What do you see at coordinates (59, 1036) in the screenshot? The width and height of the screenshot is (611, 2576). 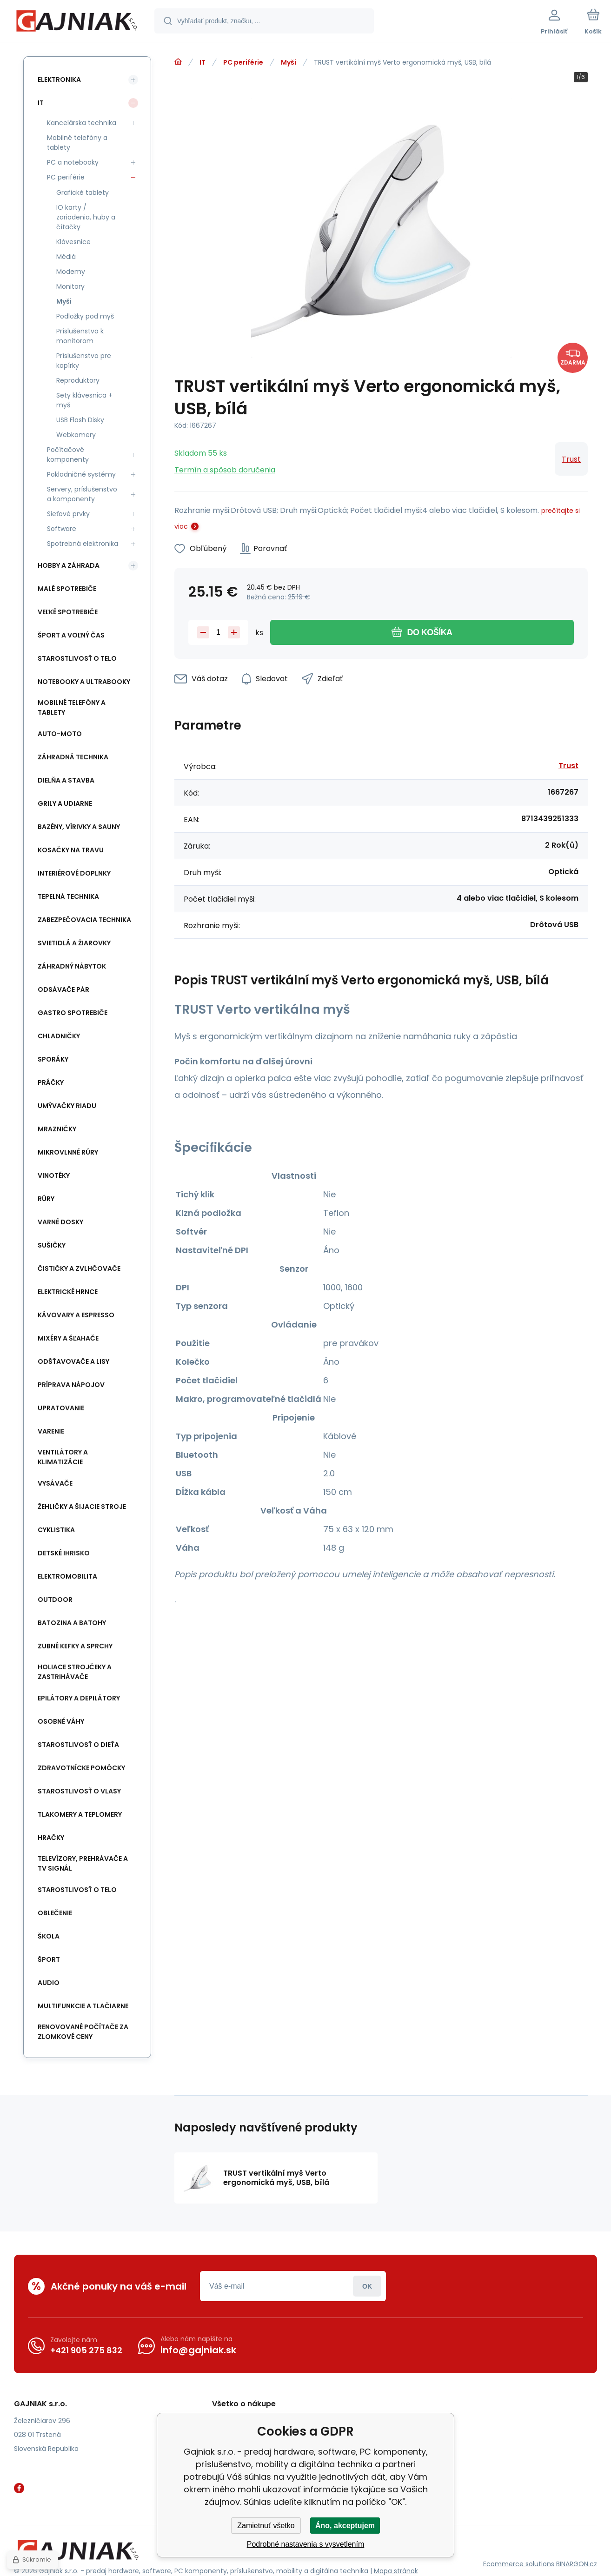 I see `Chladničky` at bounding box center [59, 1036].